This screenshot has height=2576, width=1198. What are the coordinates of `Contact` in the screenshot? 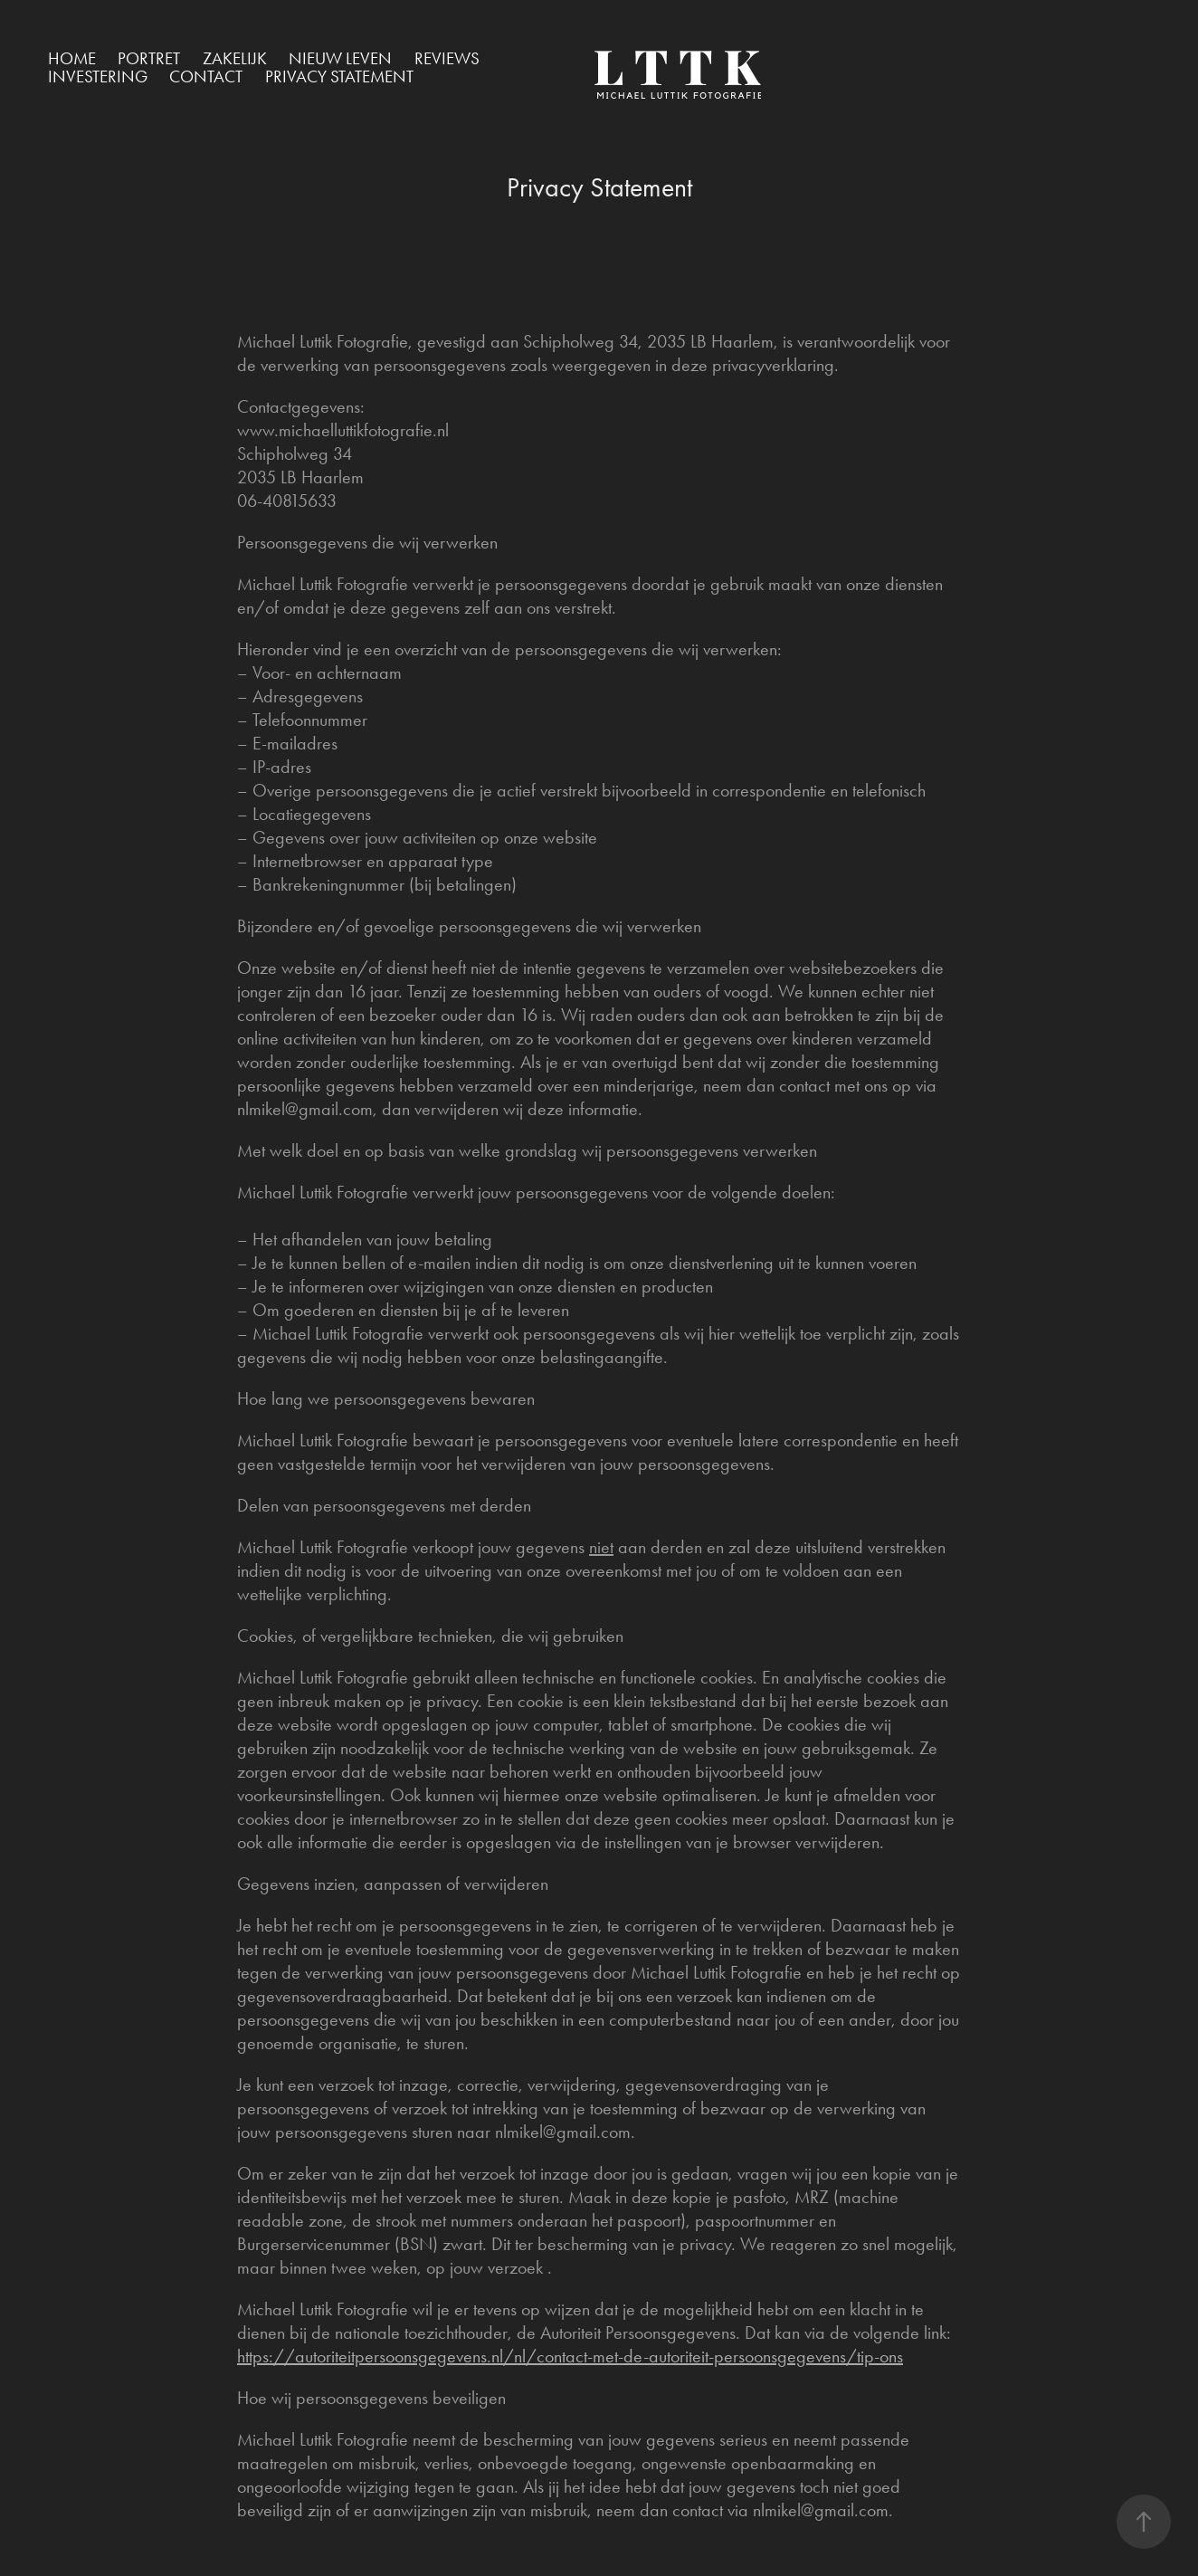 It's located at (205, 76).